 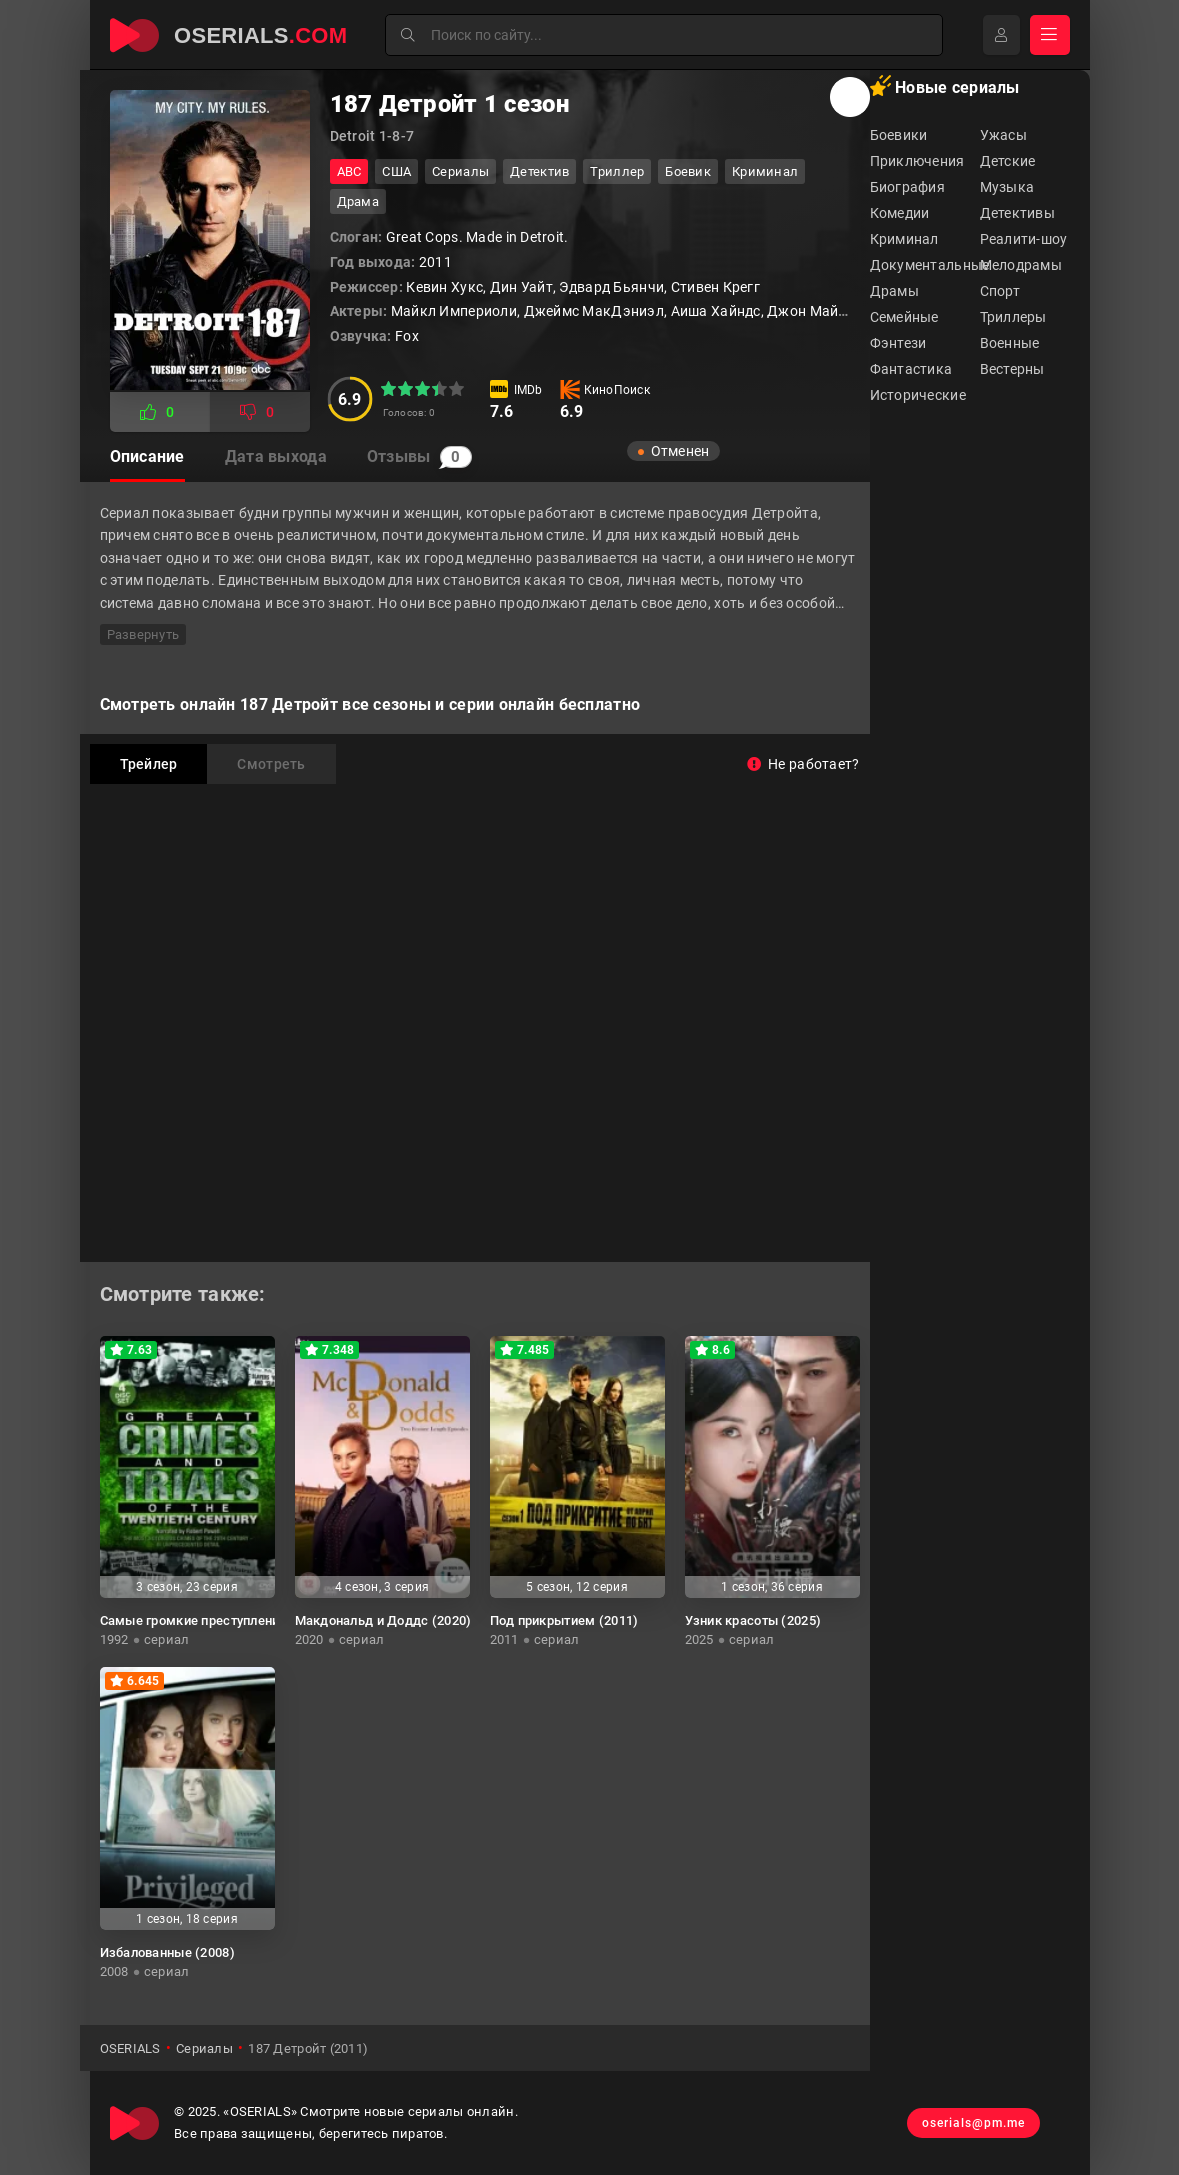 I want to click on триллер, so click(x=617, y=171).